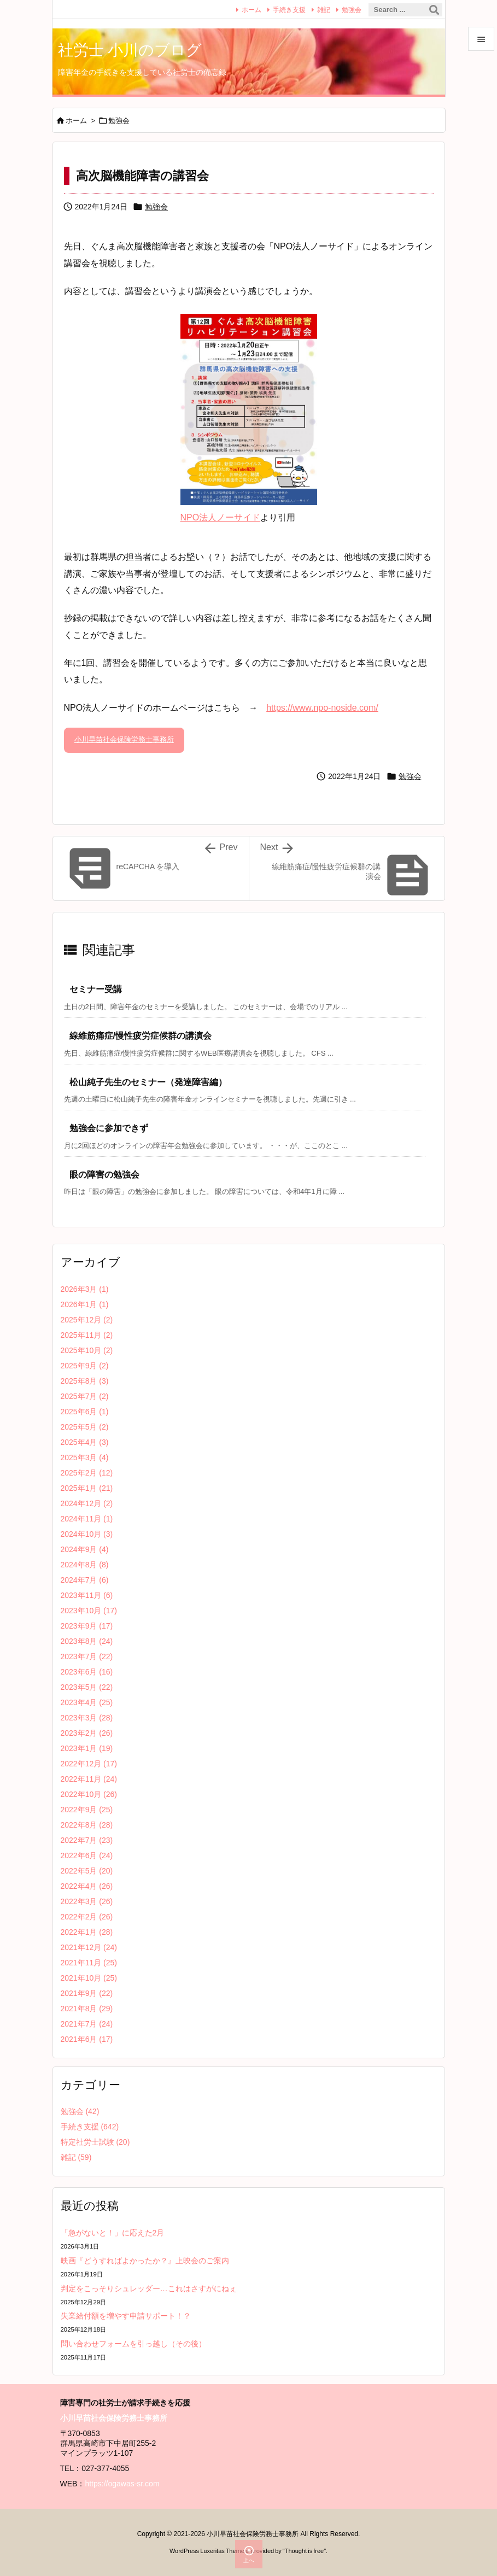 The width and height of the screenshot is (497, 2576). I want to click on 問い合わせフォームを引っ越し（その後）, so click(133, 2343).